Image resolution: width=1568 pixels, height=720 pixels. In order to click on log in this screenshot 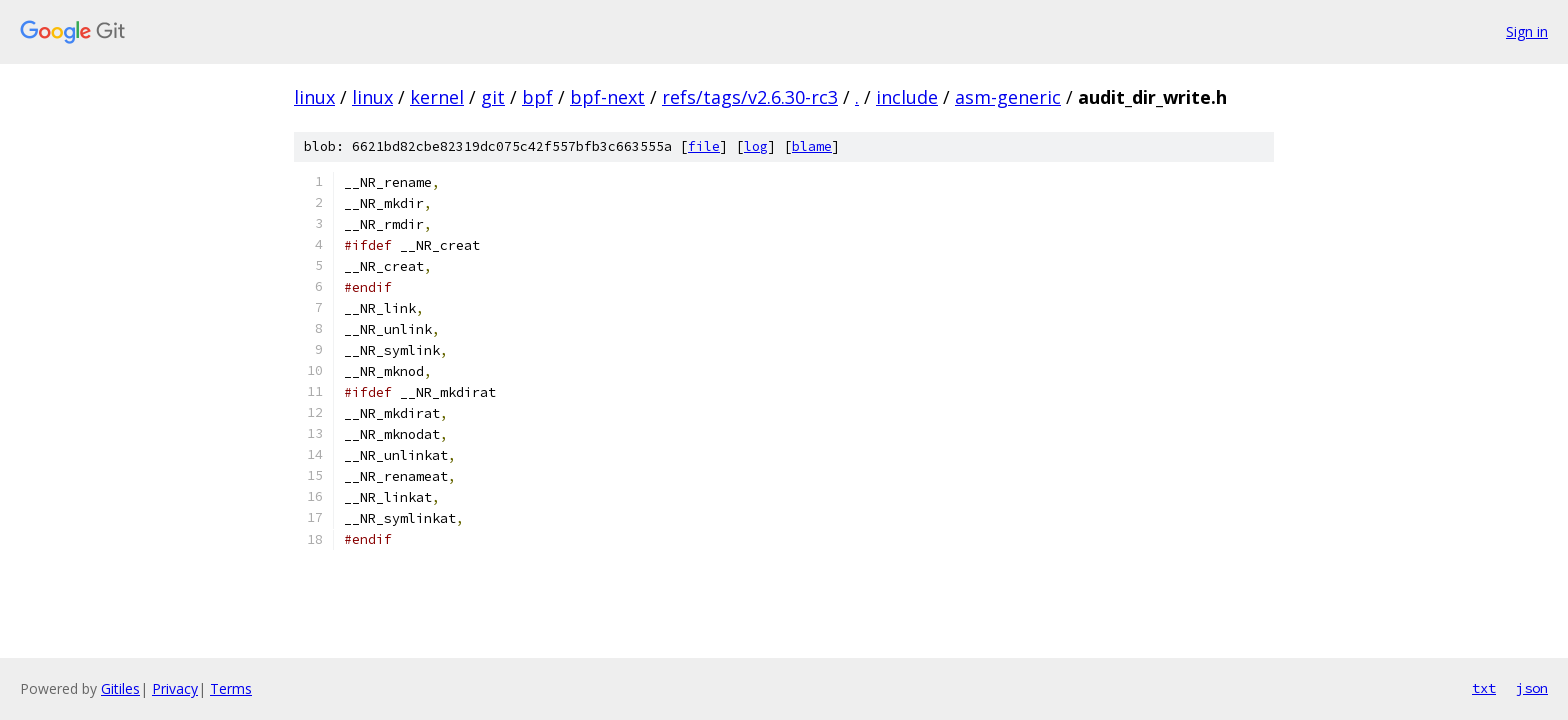, I will do `click(756, 146)`.